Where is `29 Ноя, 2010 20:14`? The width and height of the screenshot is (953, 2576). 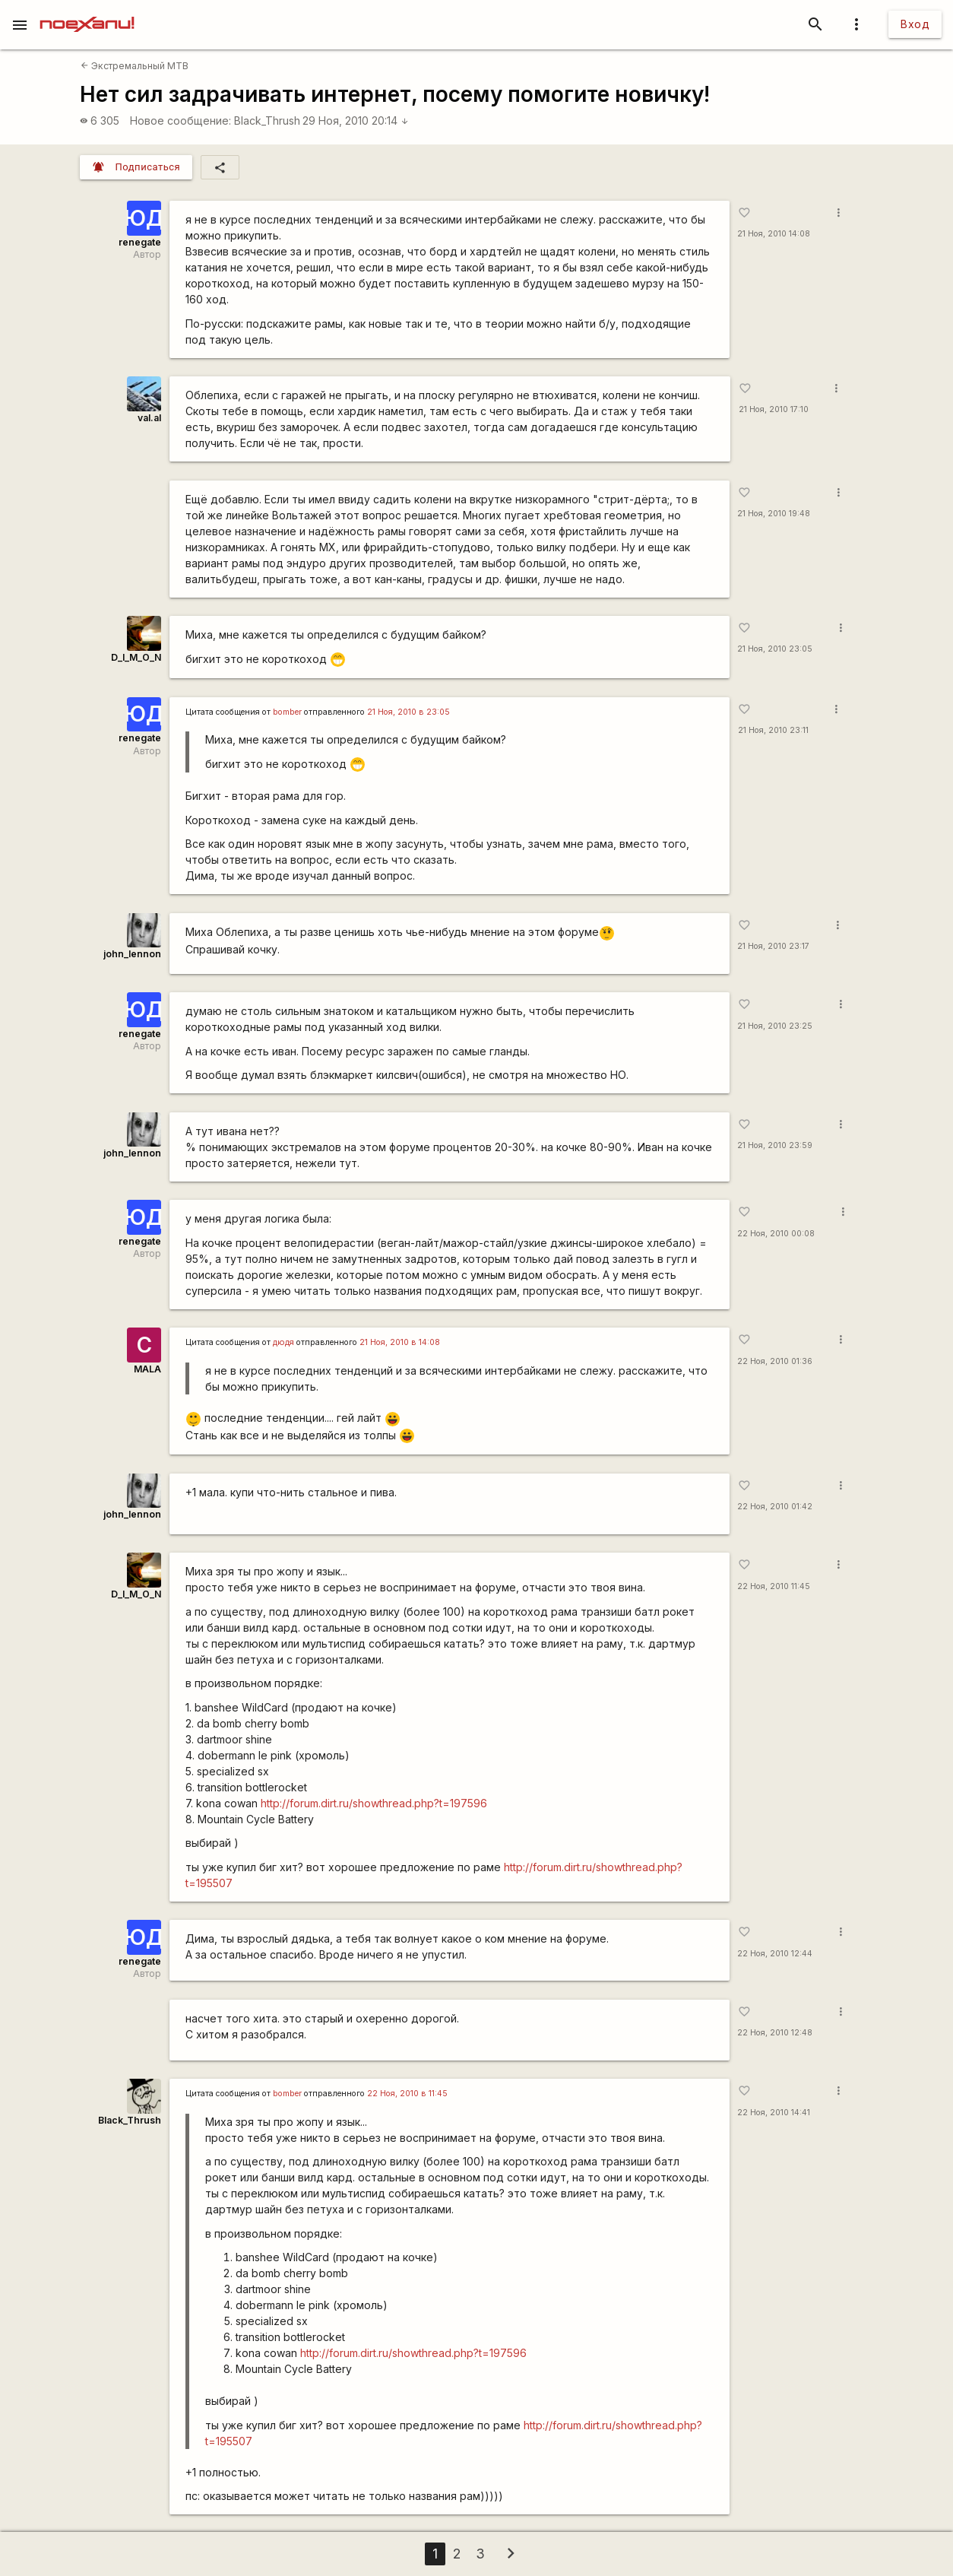 29 Ноя, 2010 20:14 is located at coordinates (355, 120).